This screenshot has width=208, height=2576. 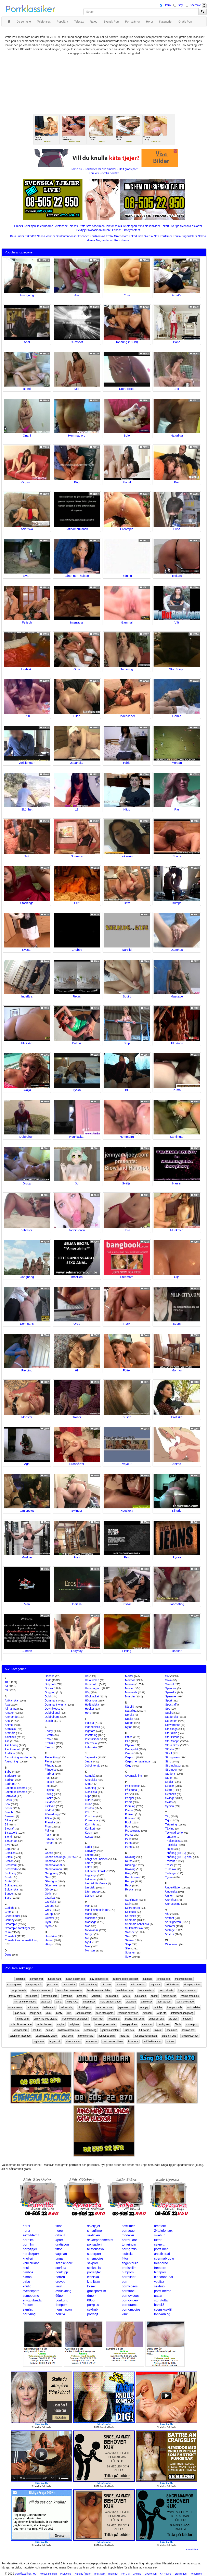 What do you see at coordinates (127, 1794) in the screenshot?
I see `Par` at bounding box center [127, 1794].